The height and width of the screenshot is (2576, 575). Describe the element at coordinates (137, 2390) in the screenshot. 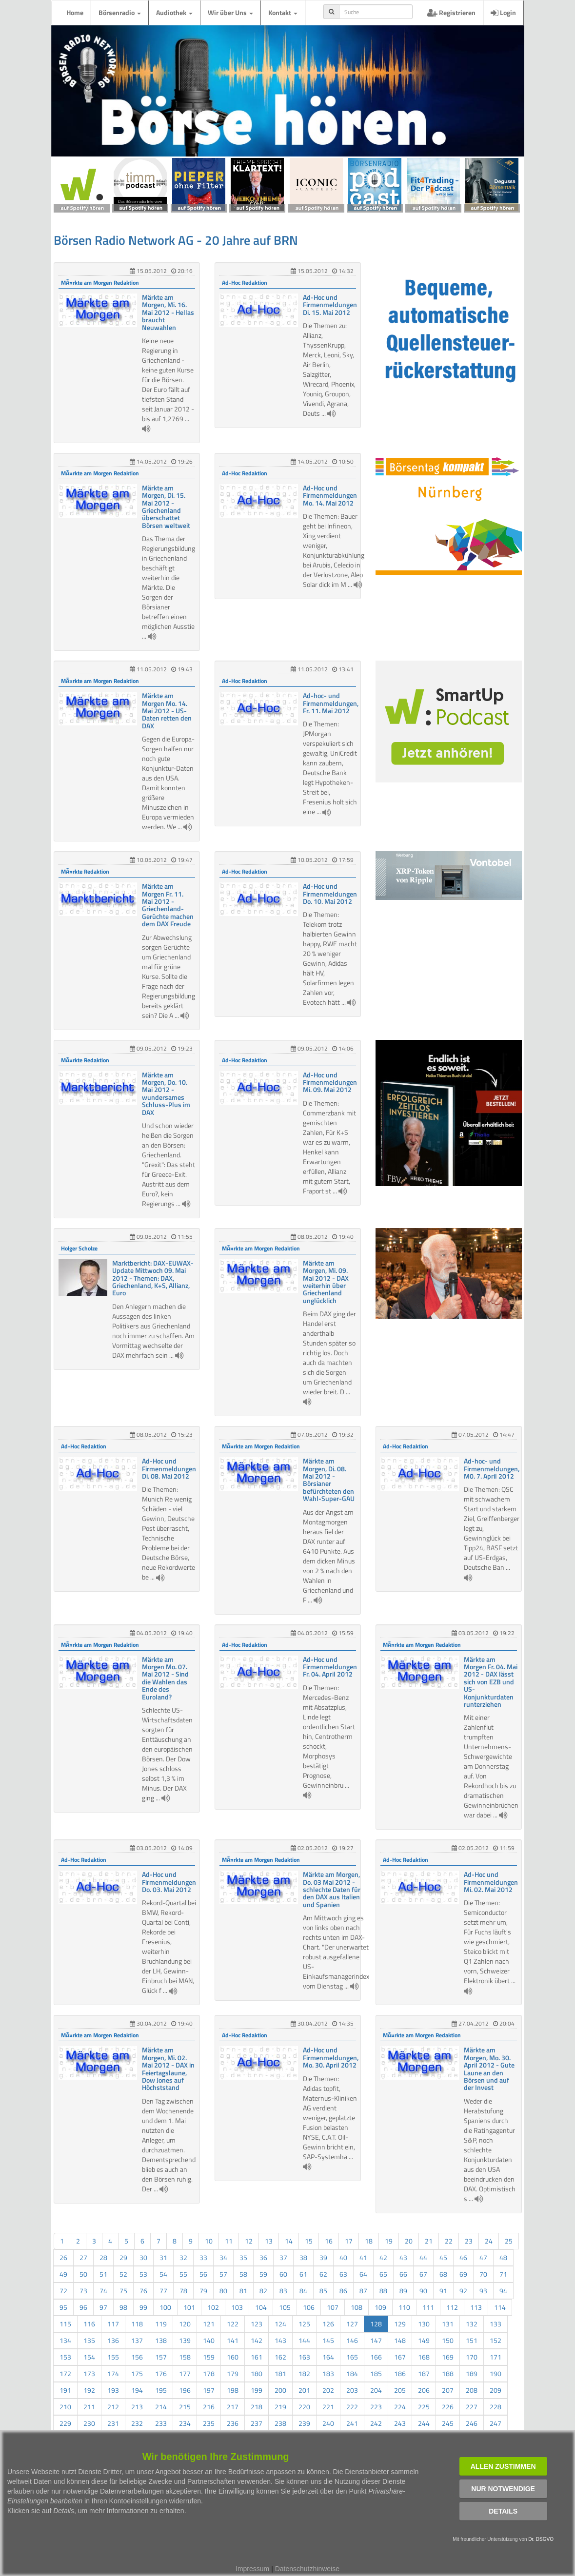

I see `194` at that location.